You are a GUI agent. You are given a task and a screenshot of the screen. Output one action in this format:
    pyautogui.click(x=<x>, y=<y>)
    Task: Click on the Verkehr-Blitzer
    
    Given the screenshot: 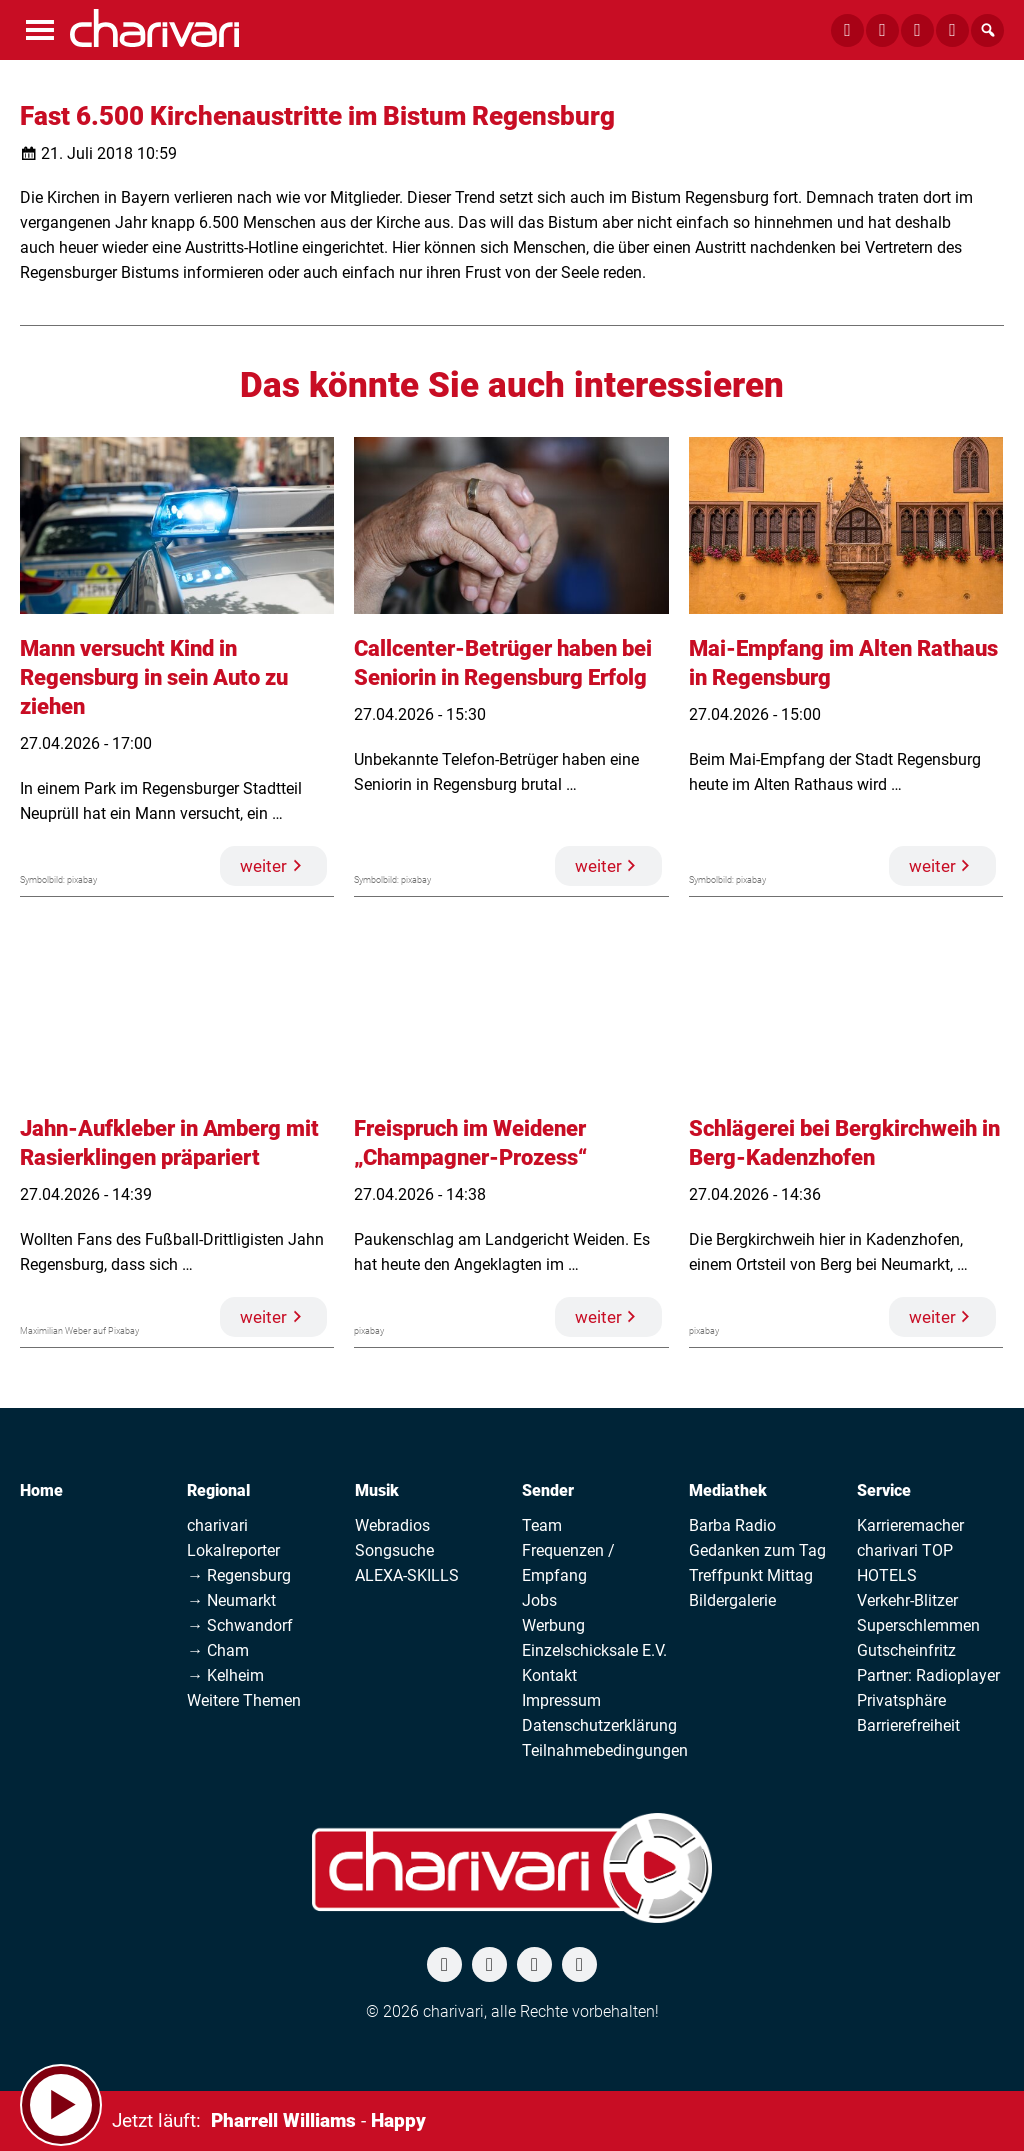 What is the action you would take?
    pyautogui.click(x=907, y=1600)
    